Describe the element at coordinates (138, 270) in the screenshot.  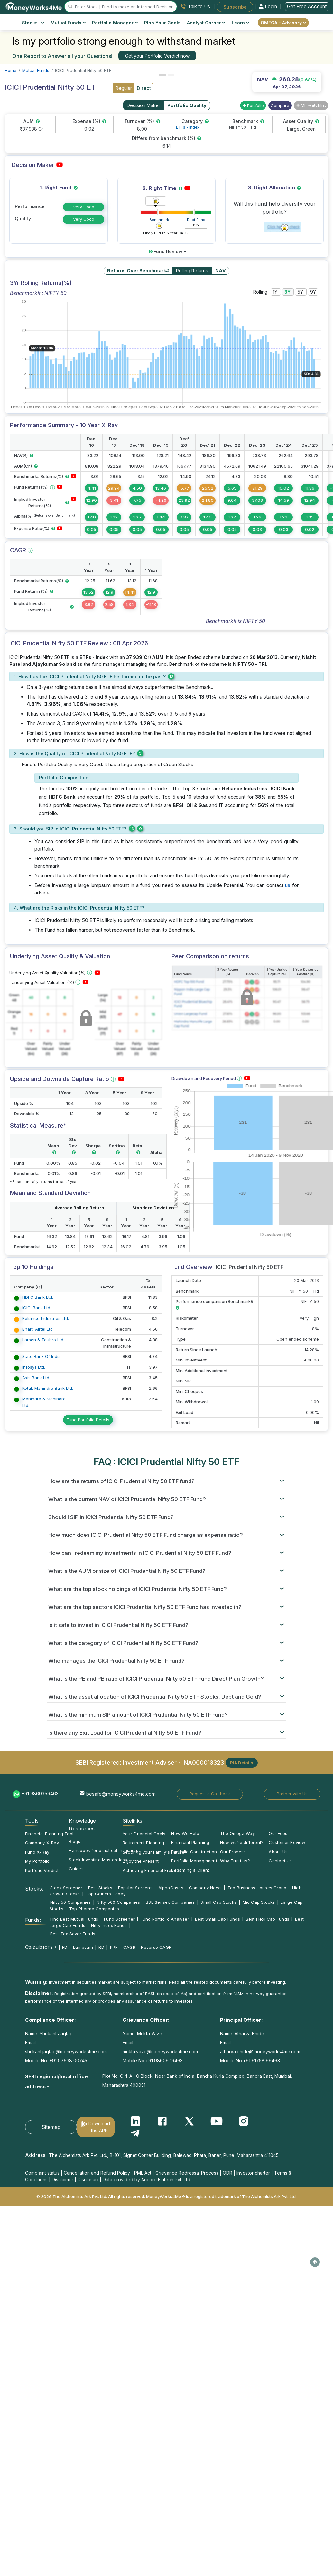
I see `Returns Over Benchmark#` at that location.